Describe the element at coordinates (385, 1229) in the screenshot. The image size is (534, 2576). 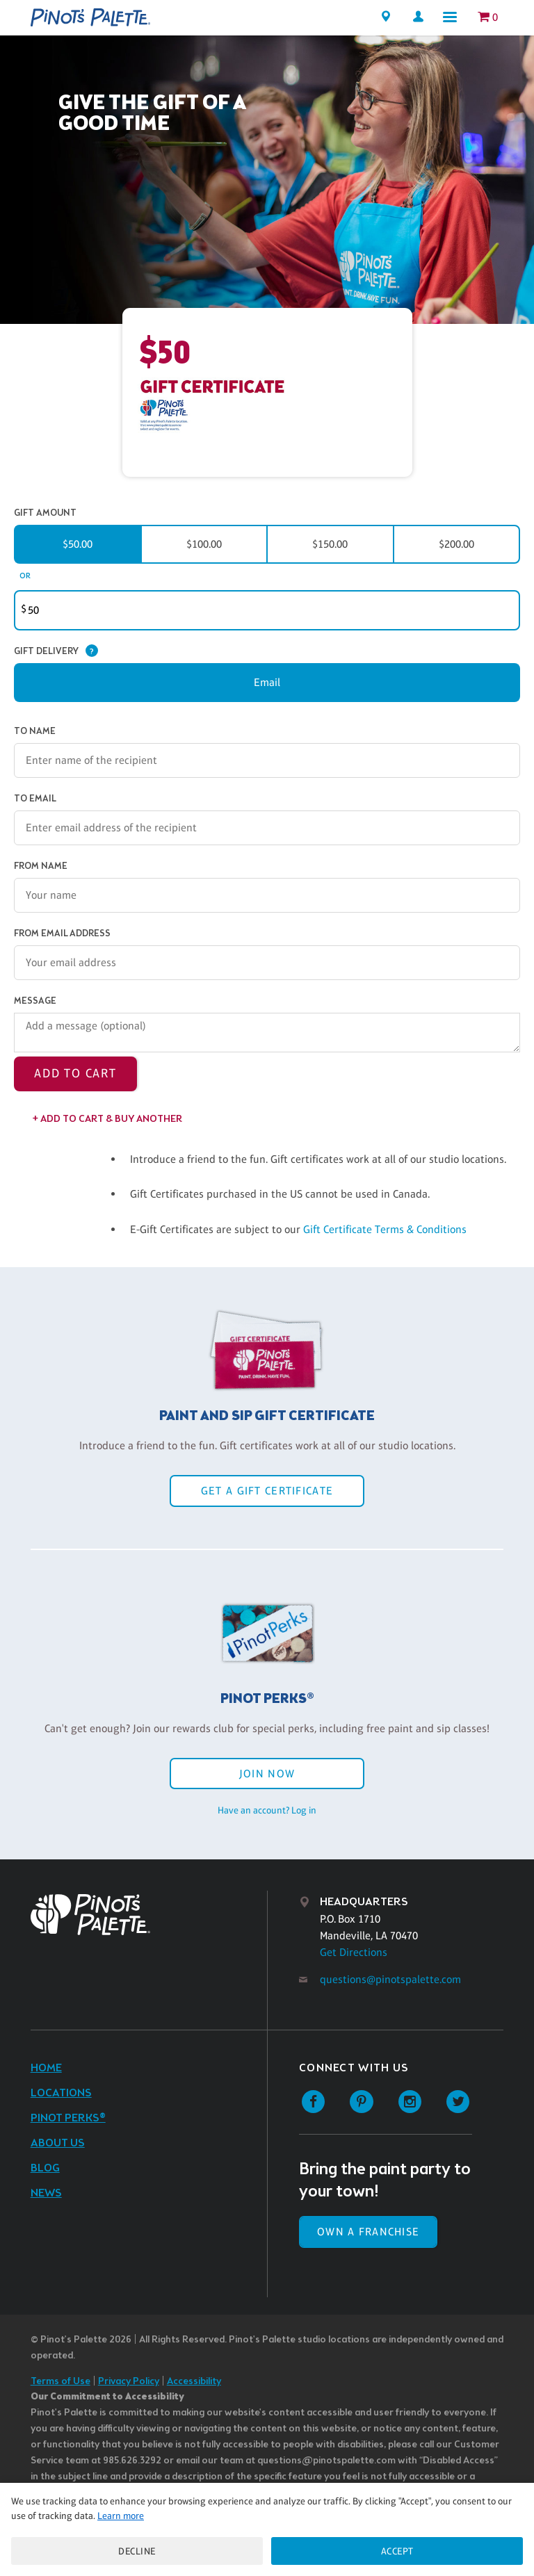
I see `Gift Certificate Terms & Conditions` at that location.